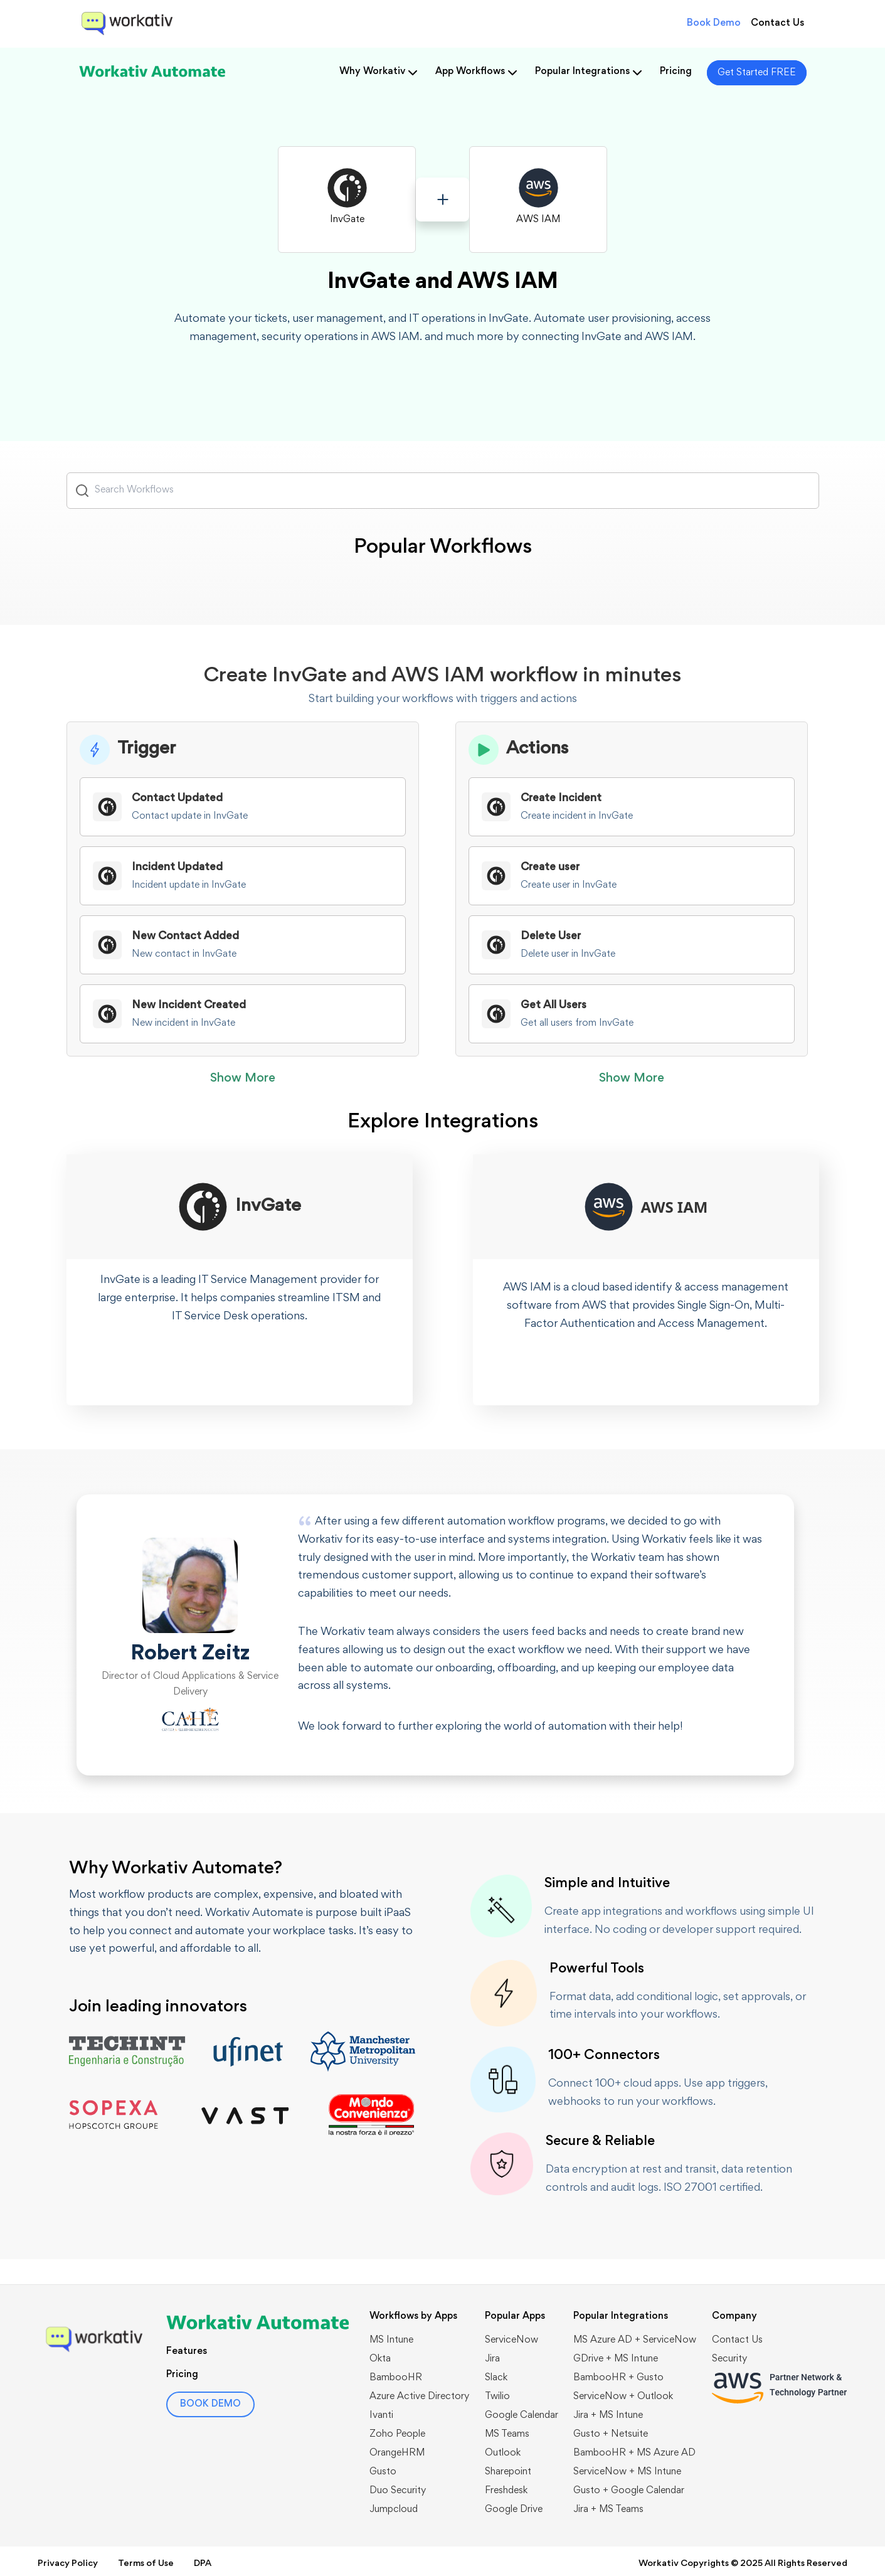  I want to click on Duo Security, so click(397, 2490).